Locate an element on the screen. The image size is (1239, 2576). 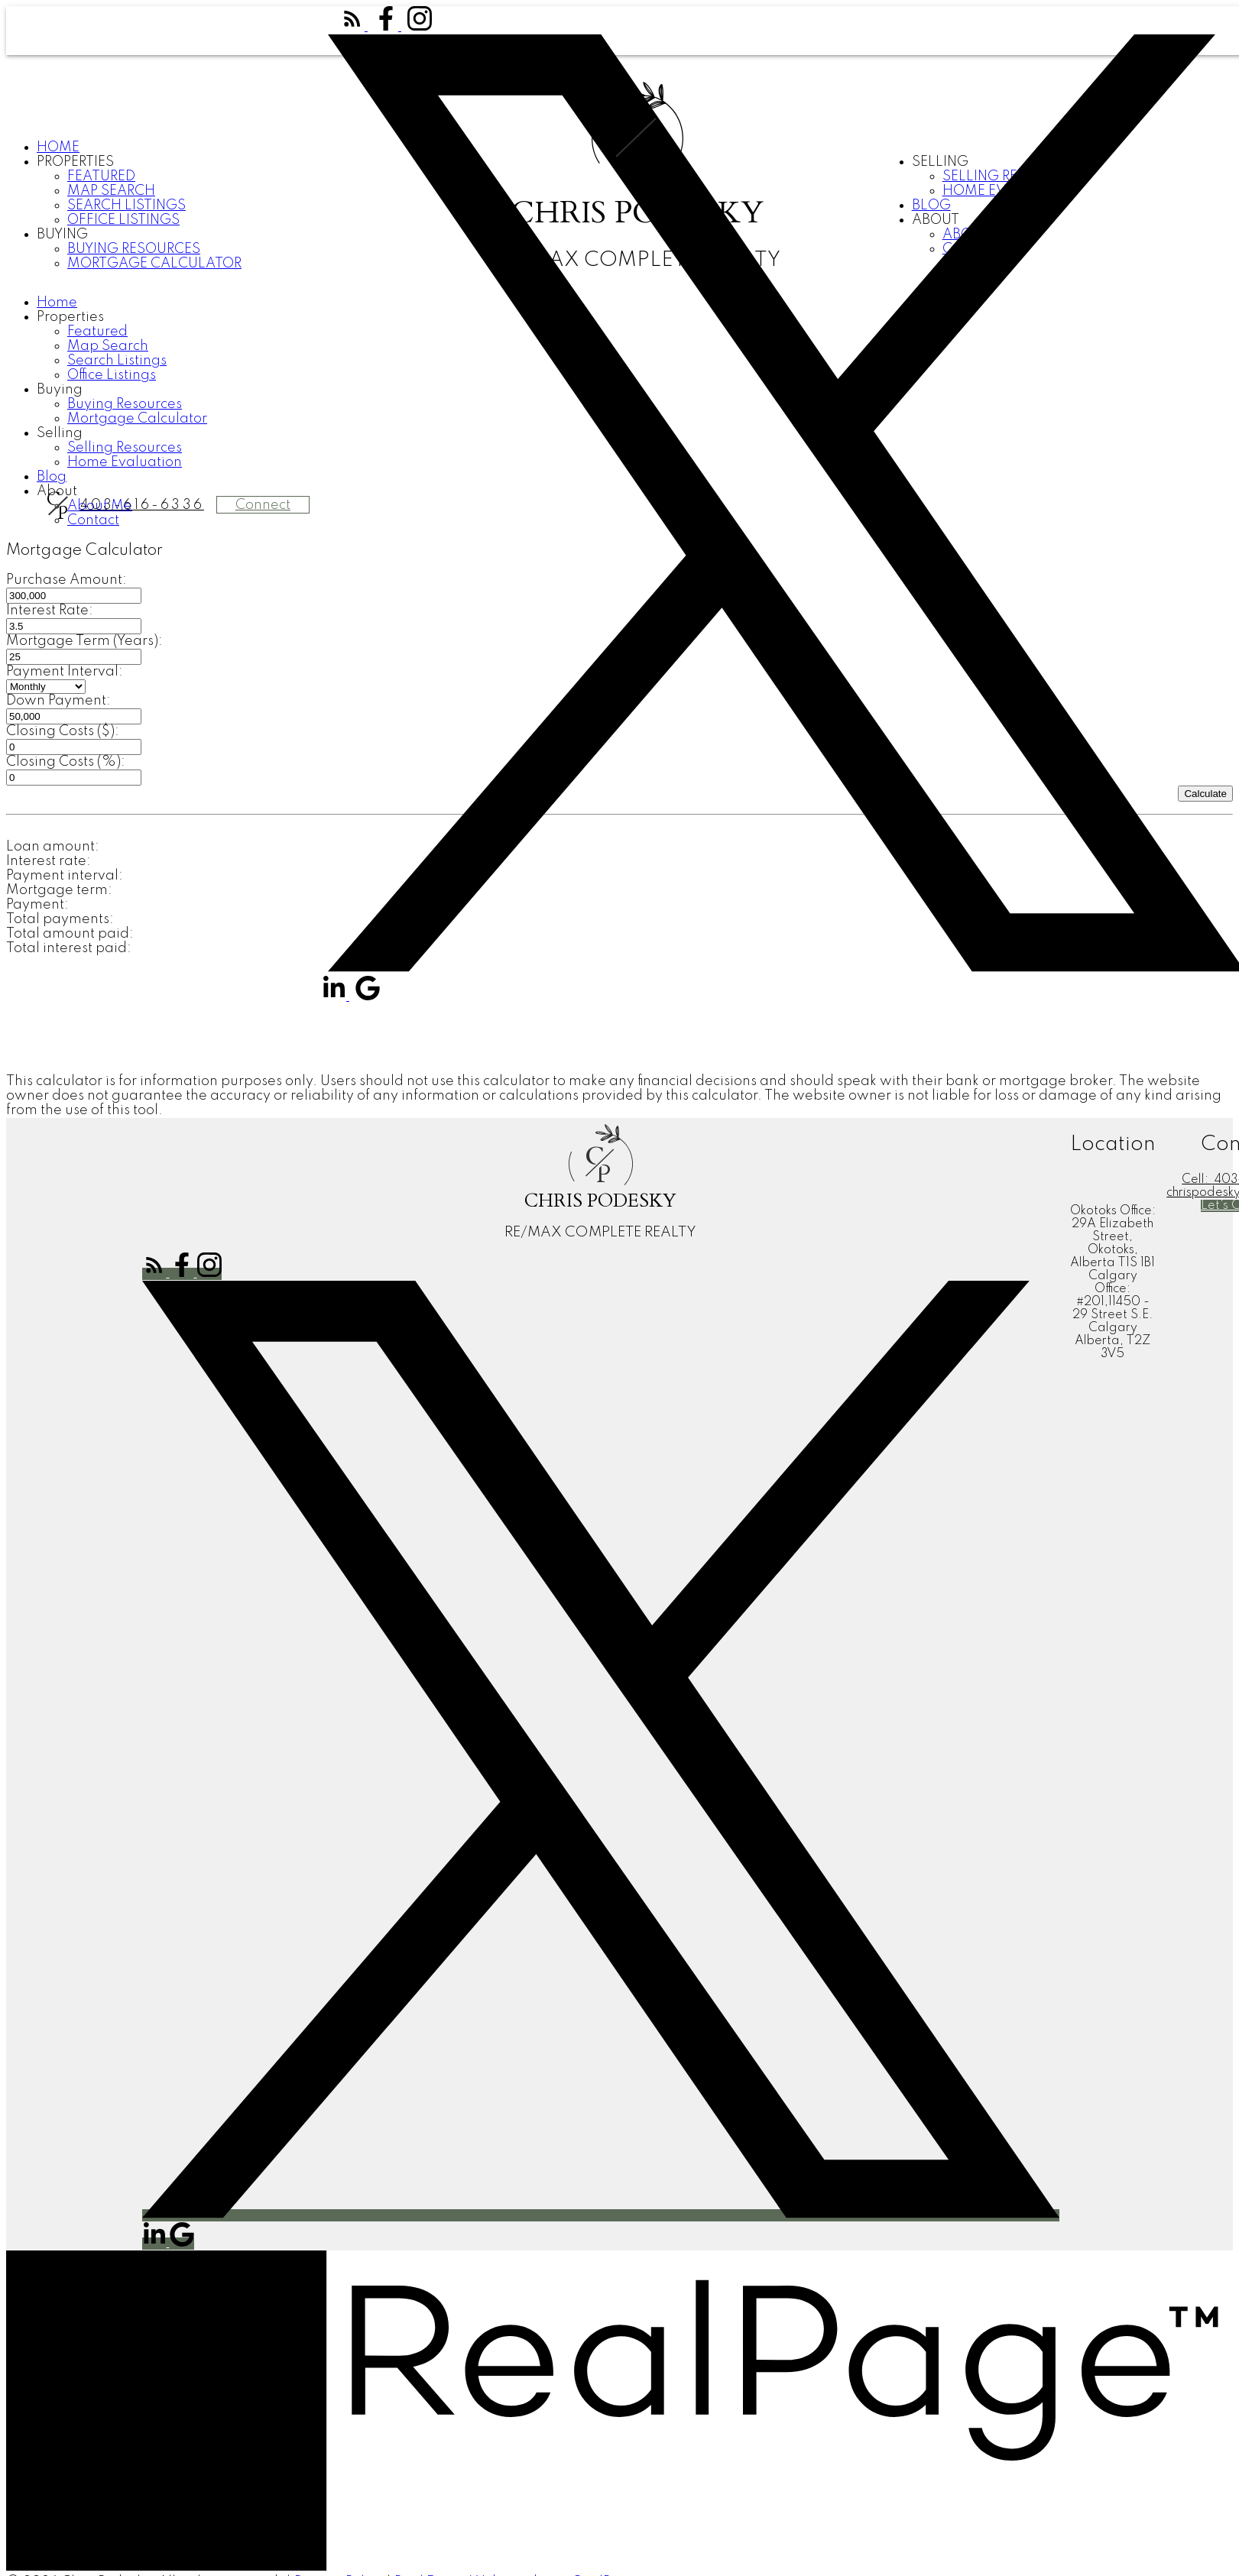
Payment interval: is located at coordinates (64, 876).